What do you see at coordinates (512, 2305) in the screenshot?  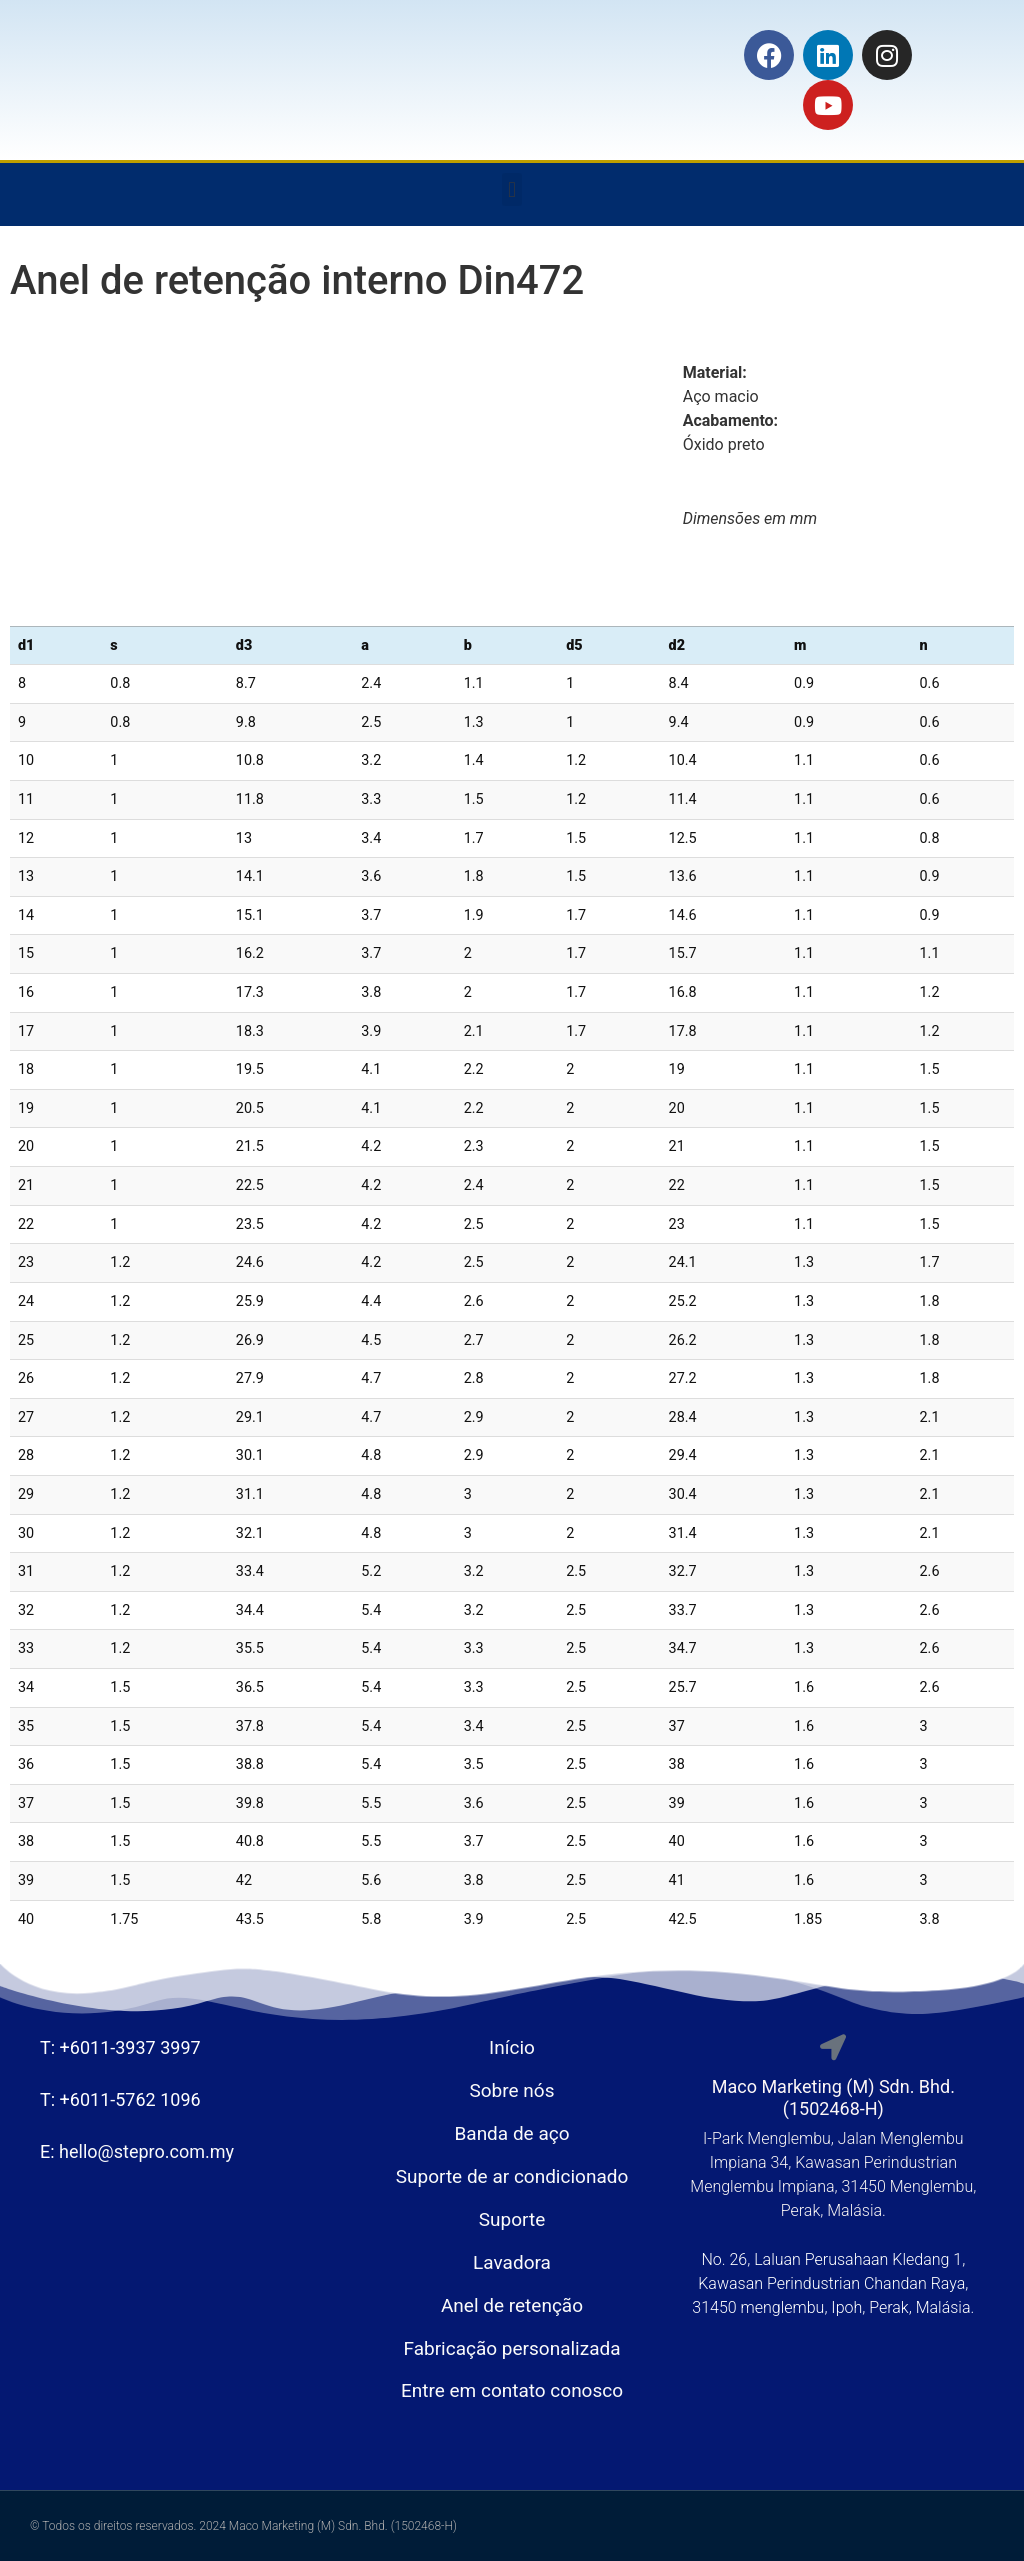 I see `Anel de retenção` at bounding box center [512, 2305].